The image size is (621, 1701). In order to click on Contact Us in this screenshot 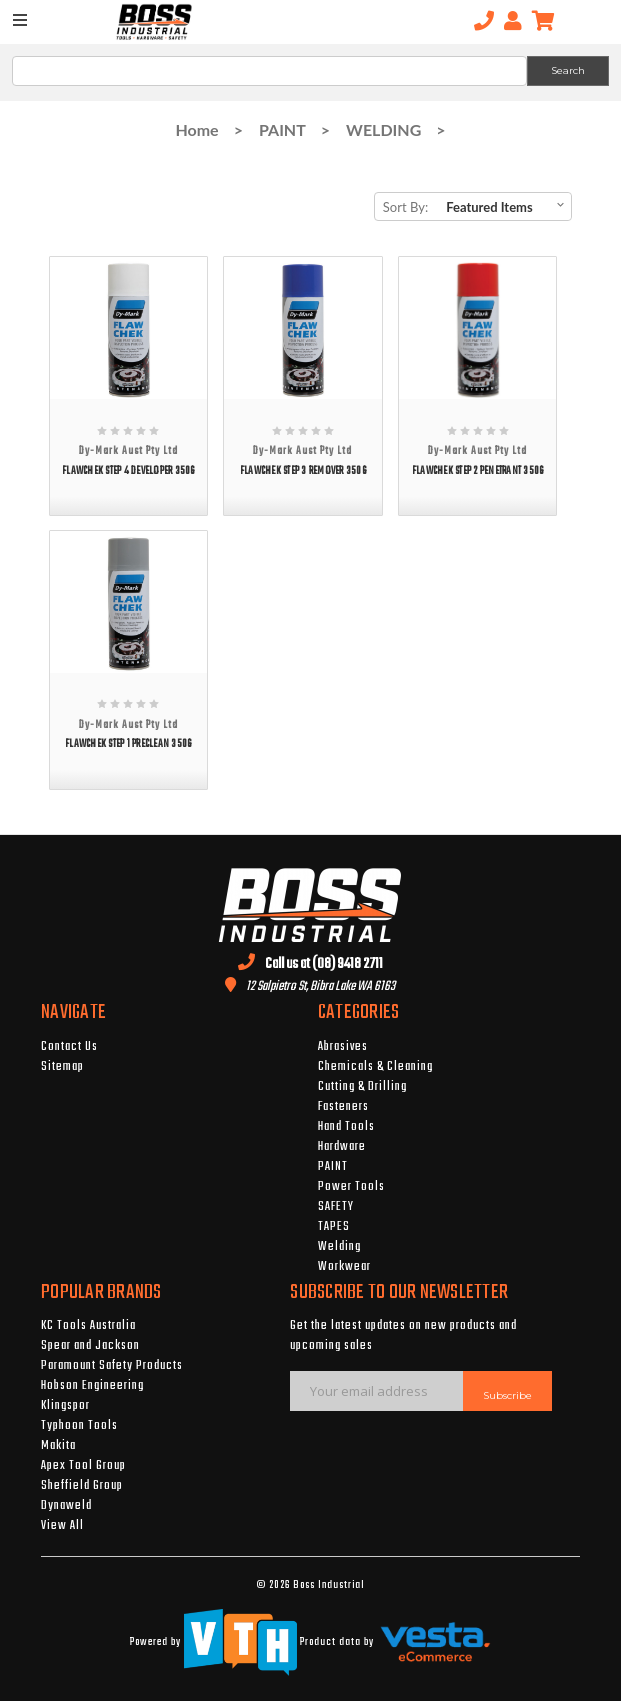, I will do `click(69, 1047)`.